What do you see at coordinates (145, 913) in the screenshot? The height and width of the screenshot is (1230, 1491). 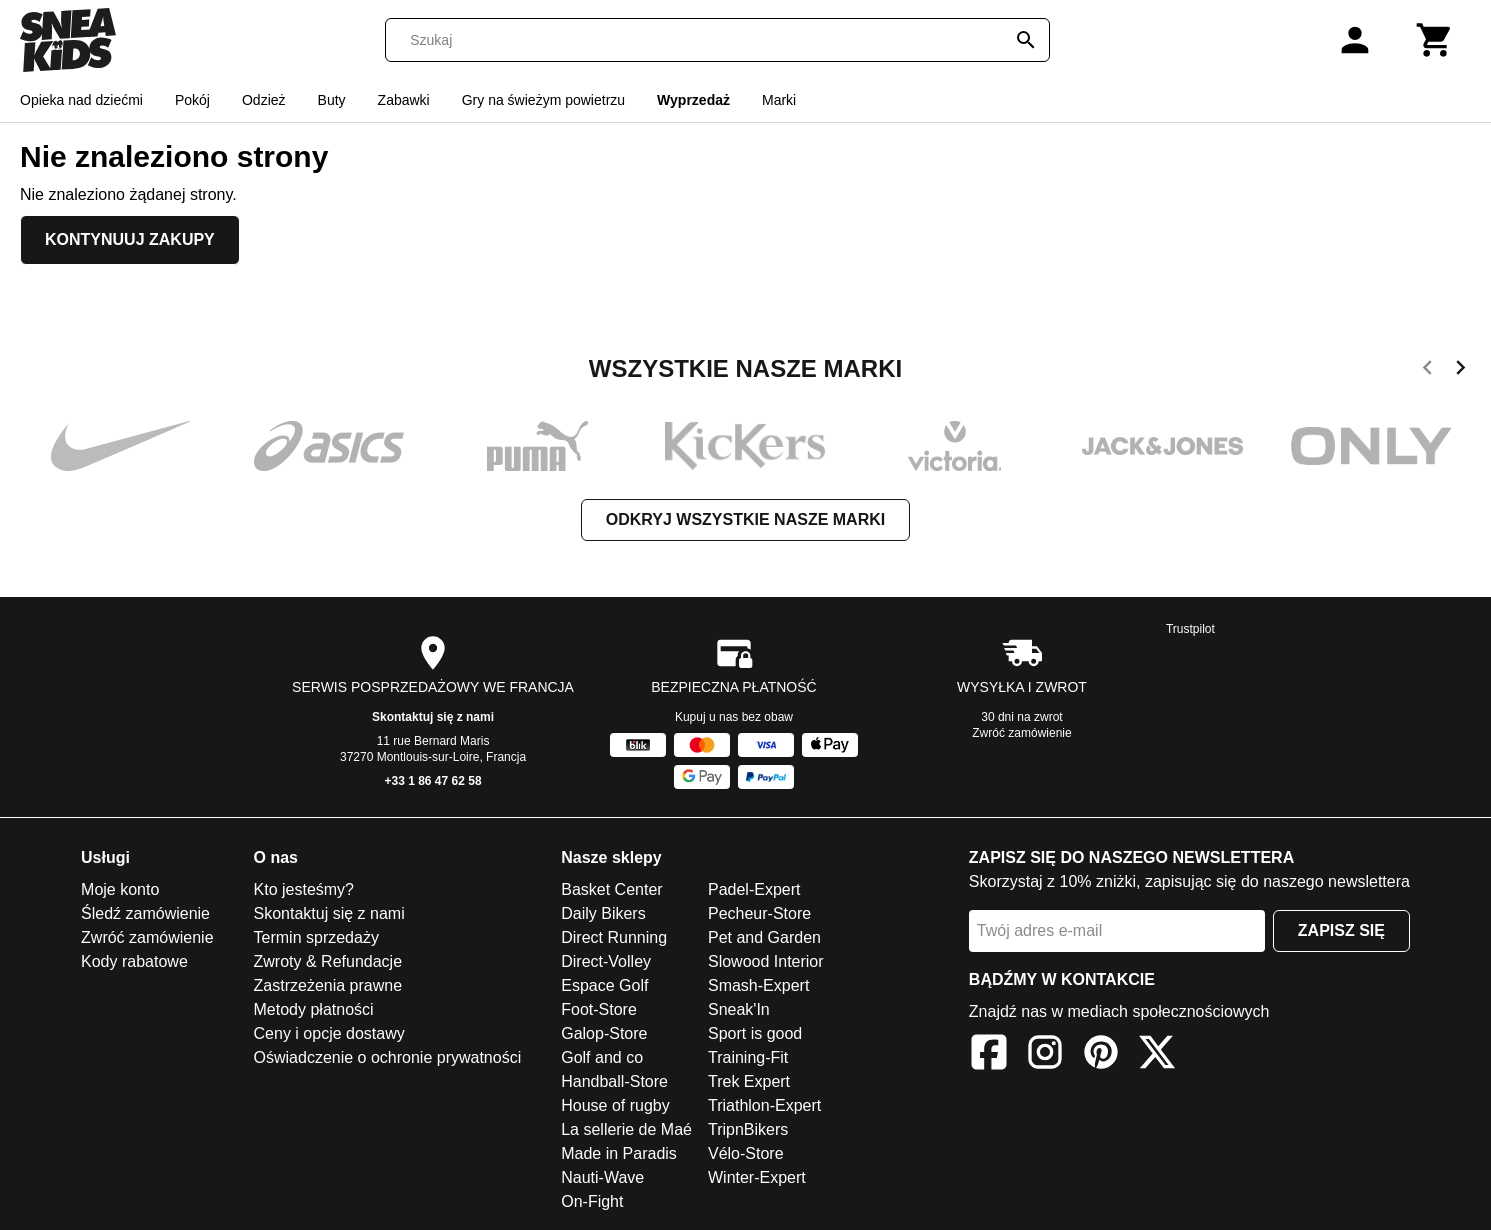 I see `Śledź zamówienie` at bounding box center [145, 913].